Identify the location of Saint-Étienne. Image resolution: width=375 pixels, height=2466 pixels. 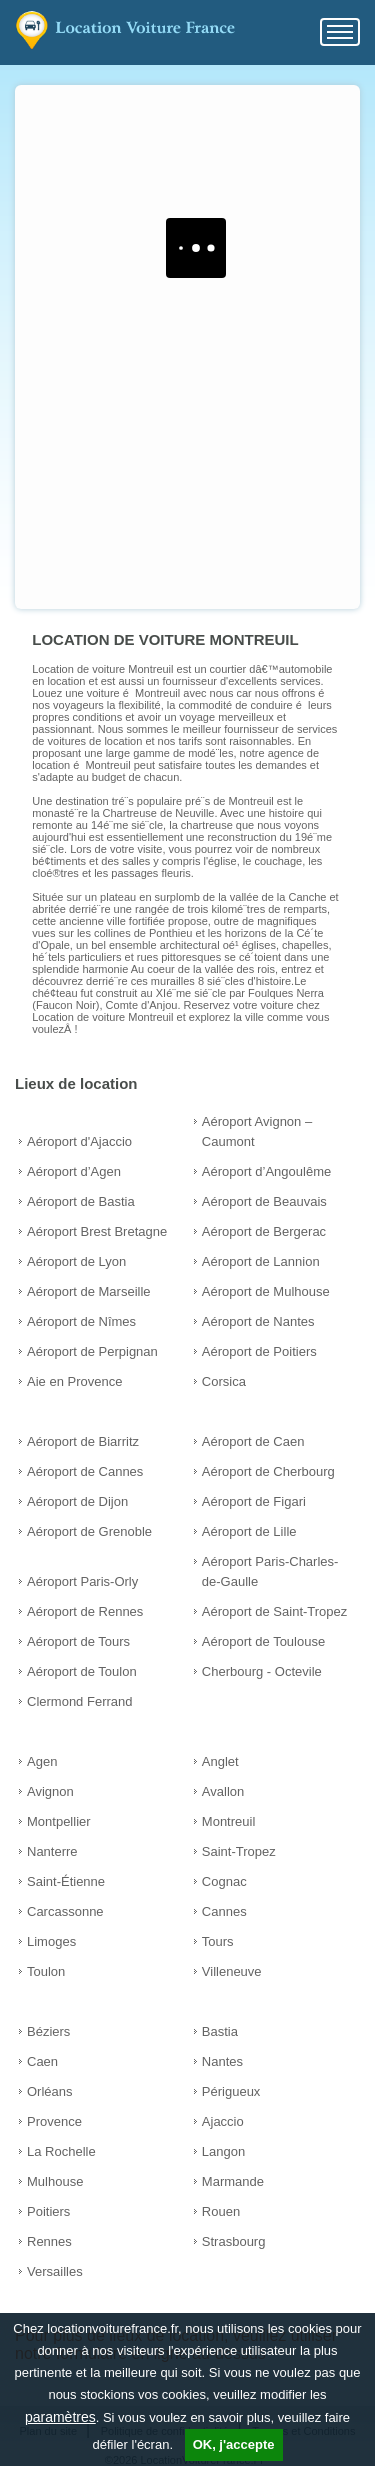
(66, 1881).